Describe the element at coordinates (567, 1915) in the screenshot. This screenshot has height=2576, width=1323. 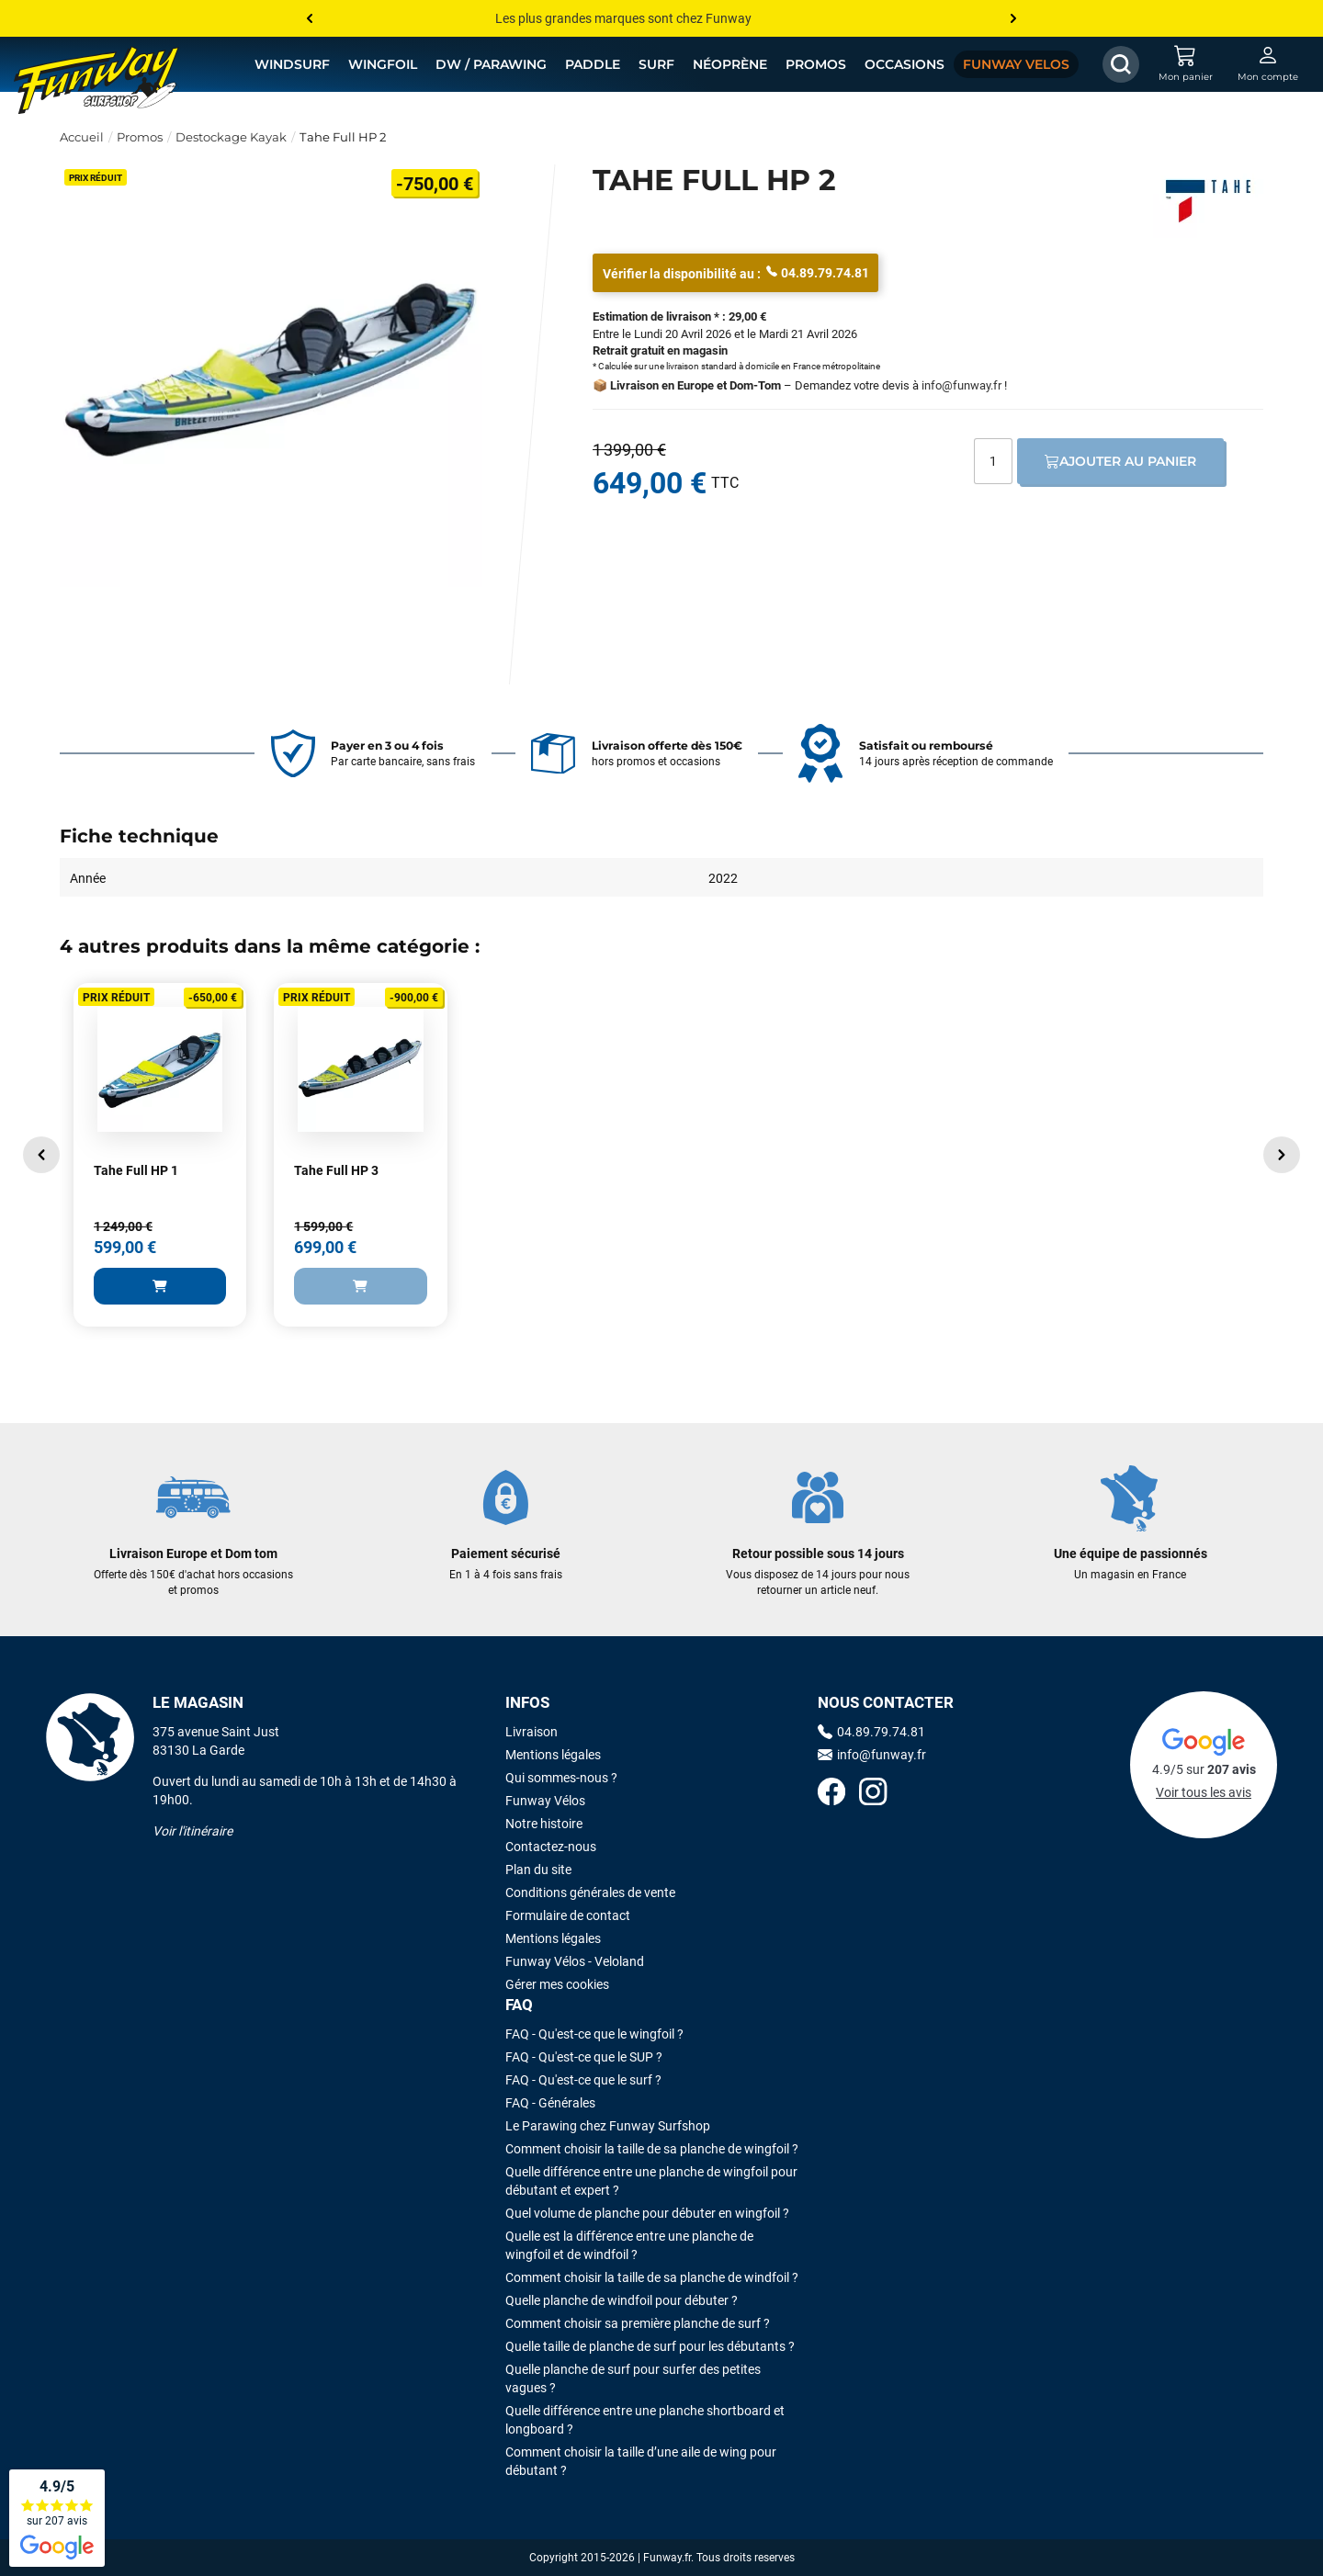
I see `Formulaire de contact` at that location.